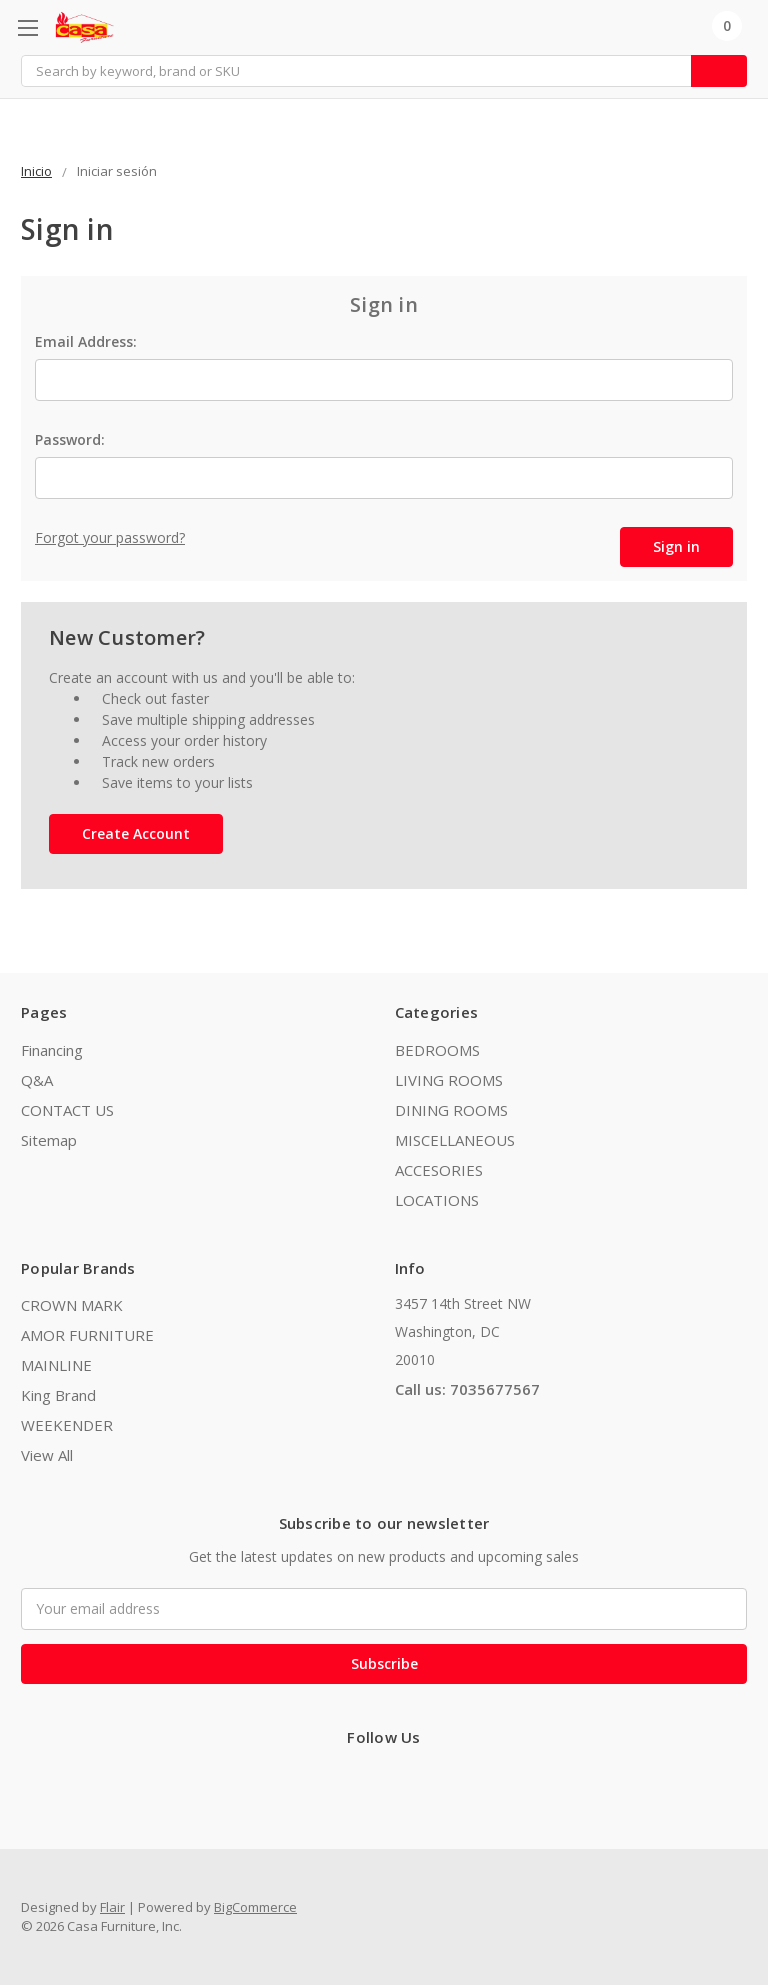  Describe the element at coordinates (136, 833) in the screenshot. I see `Create Account` at that location.